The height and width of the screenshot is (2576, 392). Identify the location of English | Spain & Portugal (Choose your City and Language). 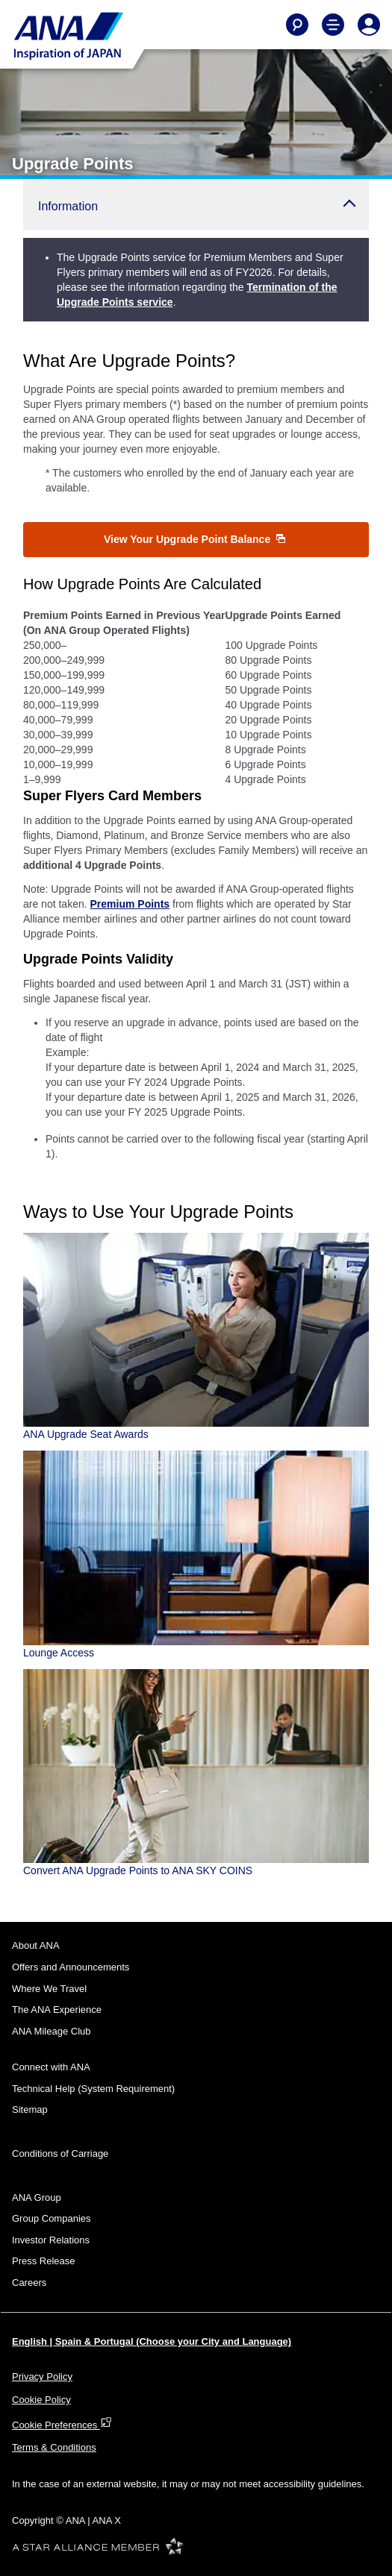
(151, 2341).